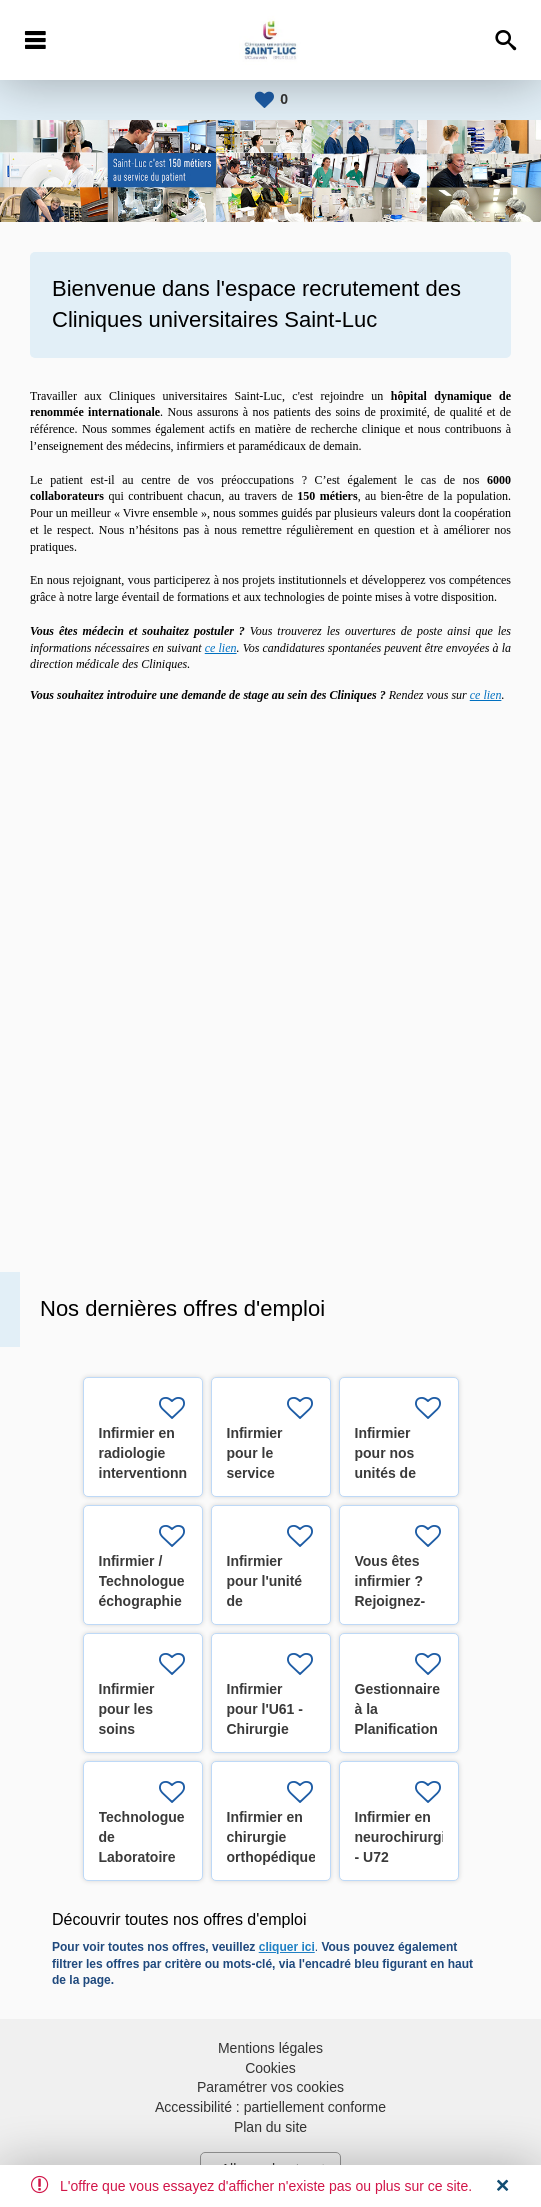 The width and height of the screenshot is (541, 2207). Describe the element at coordinates (270, 2048) in the screenshot. I see `Mentions légales` at that location.